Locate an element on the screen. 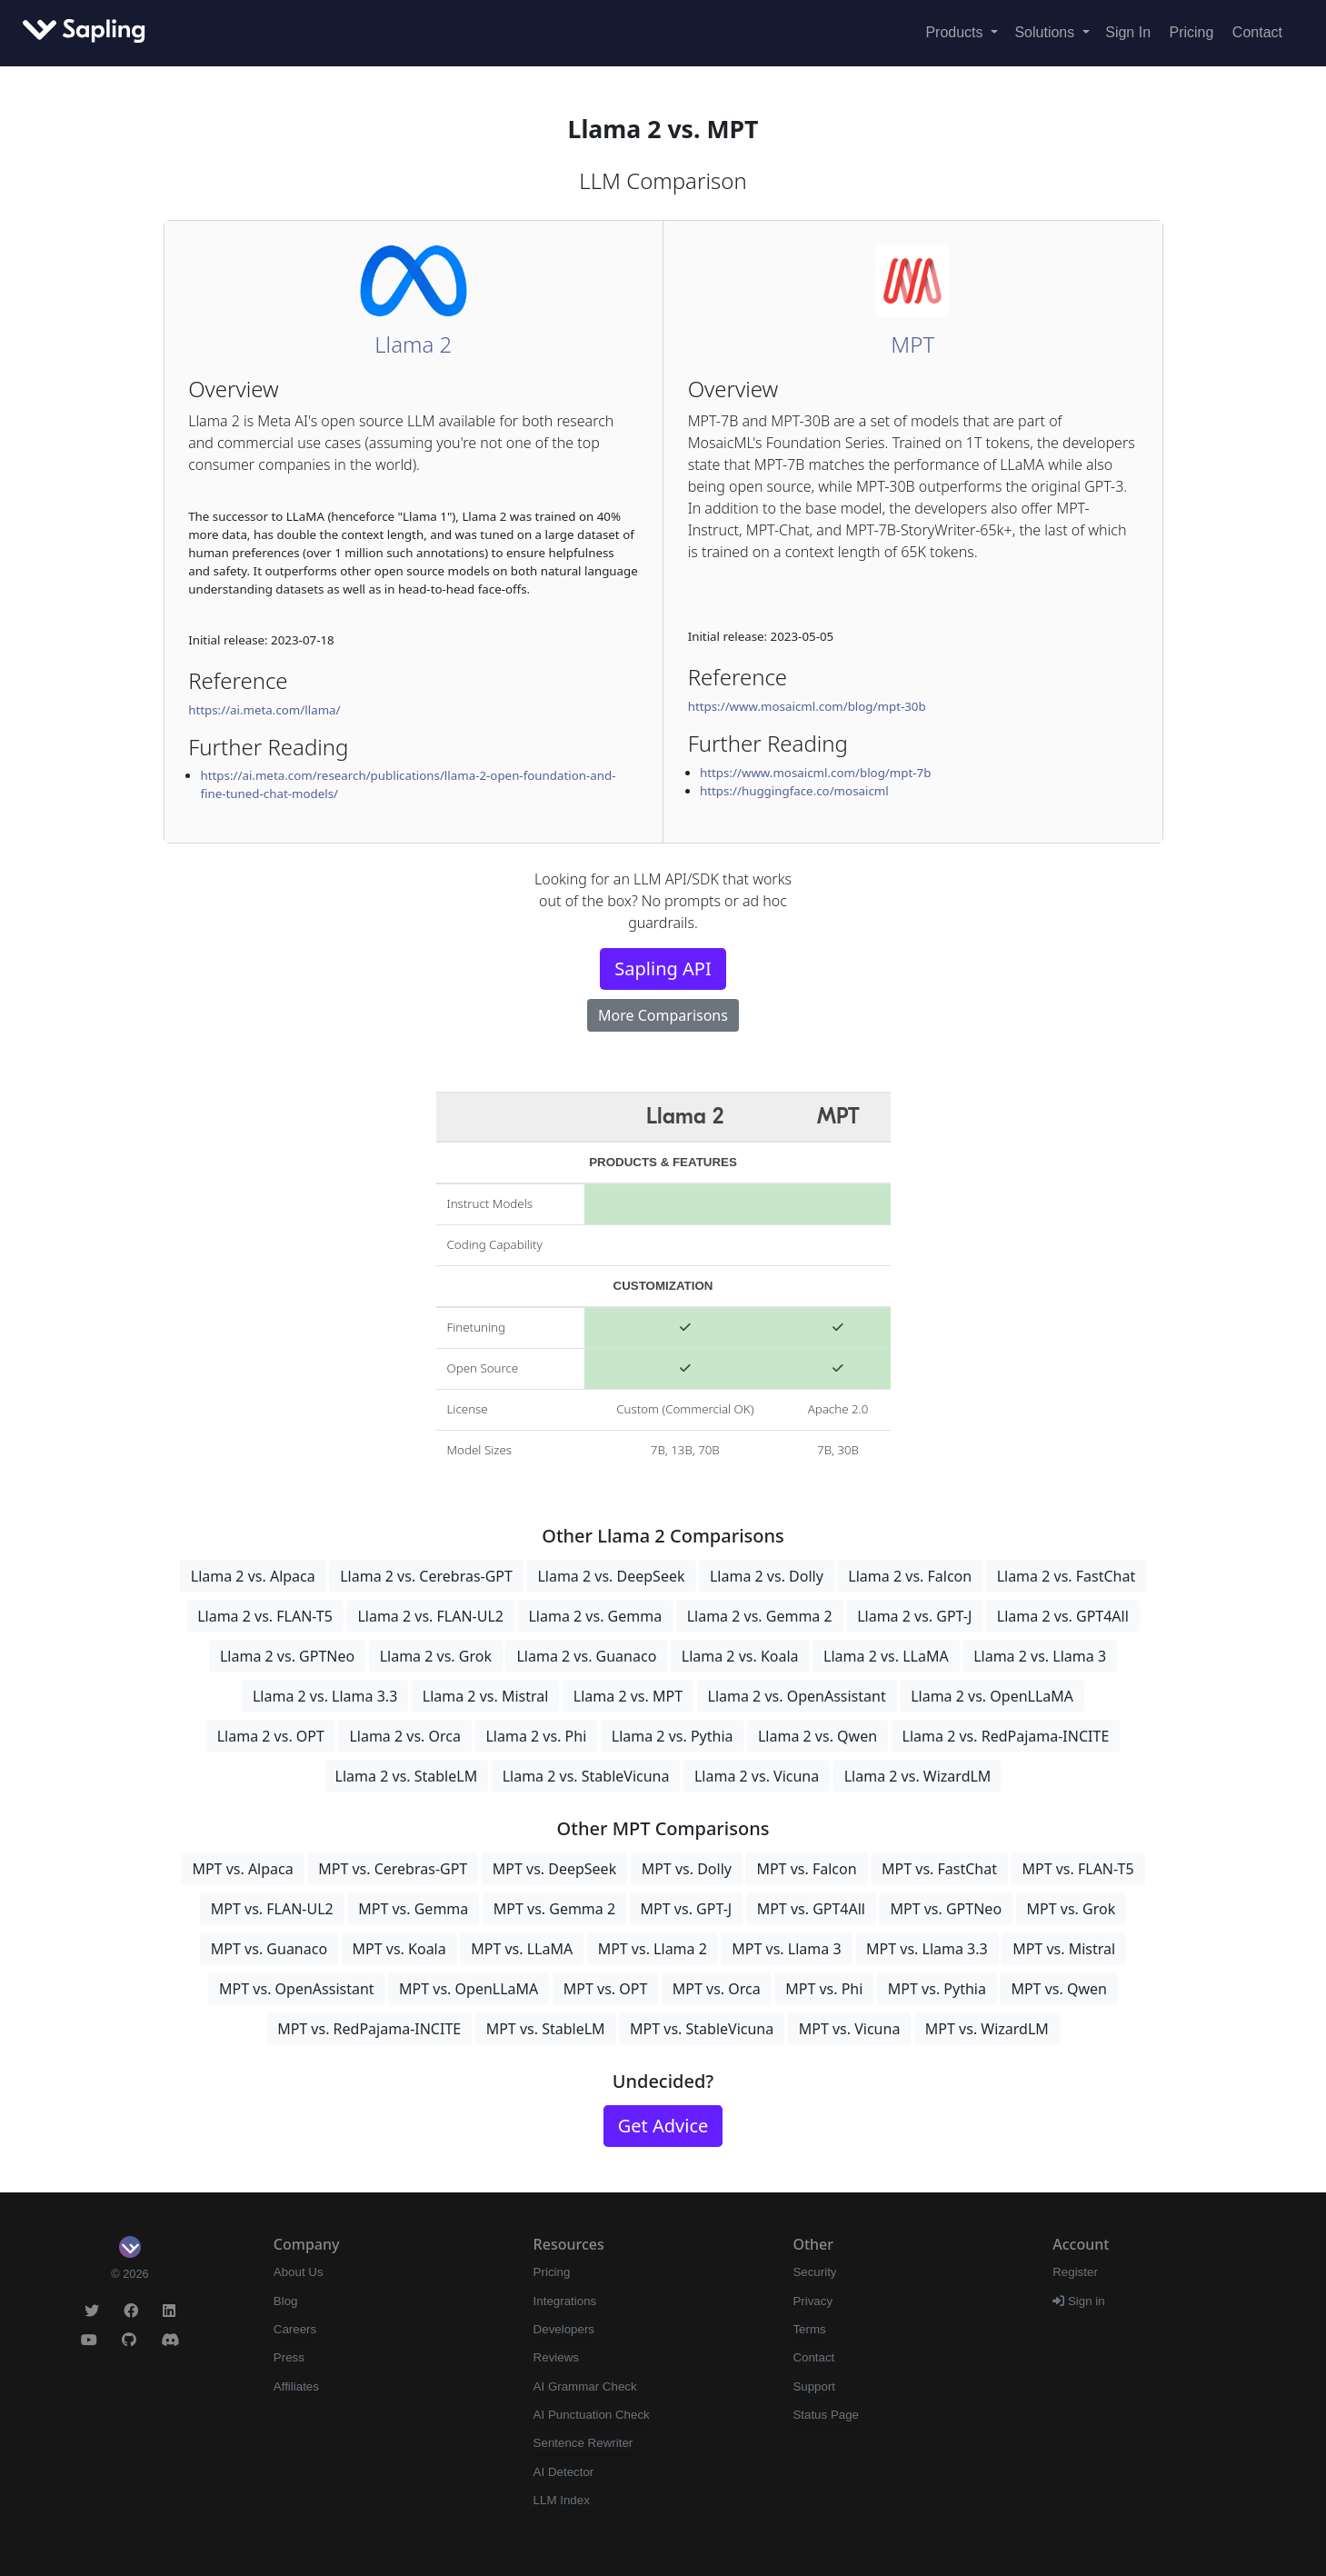 Image resolution: width=1326 pixels, height=2576 pixels. MPT vs. Cerebras-GPT is located at coordinates (392, 1869).